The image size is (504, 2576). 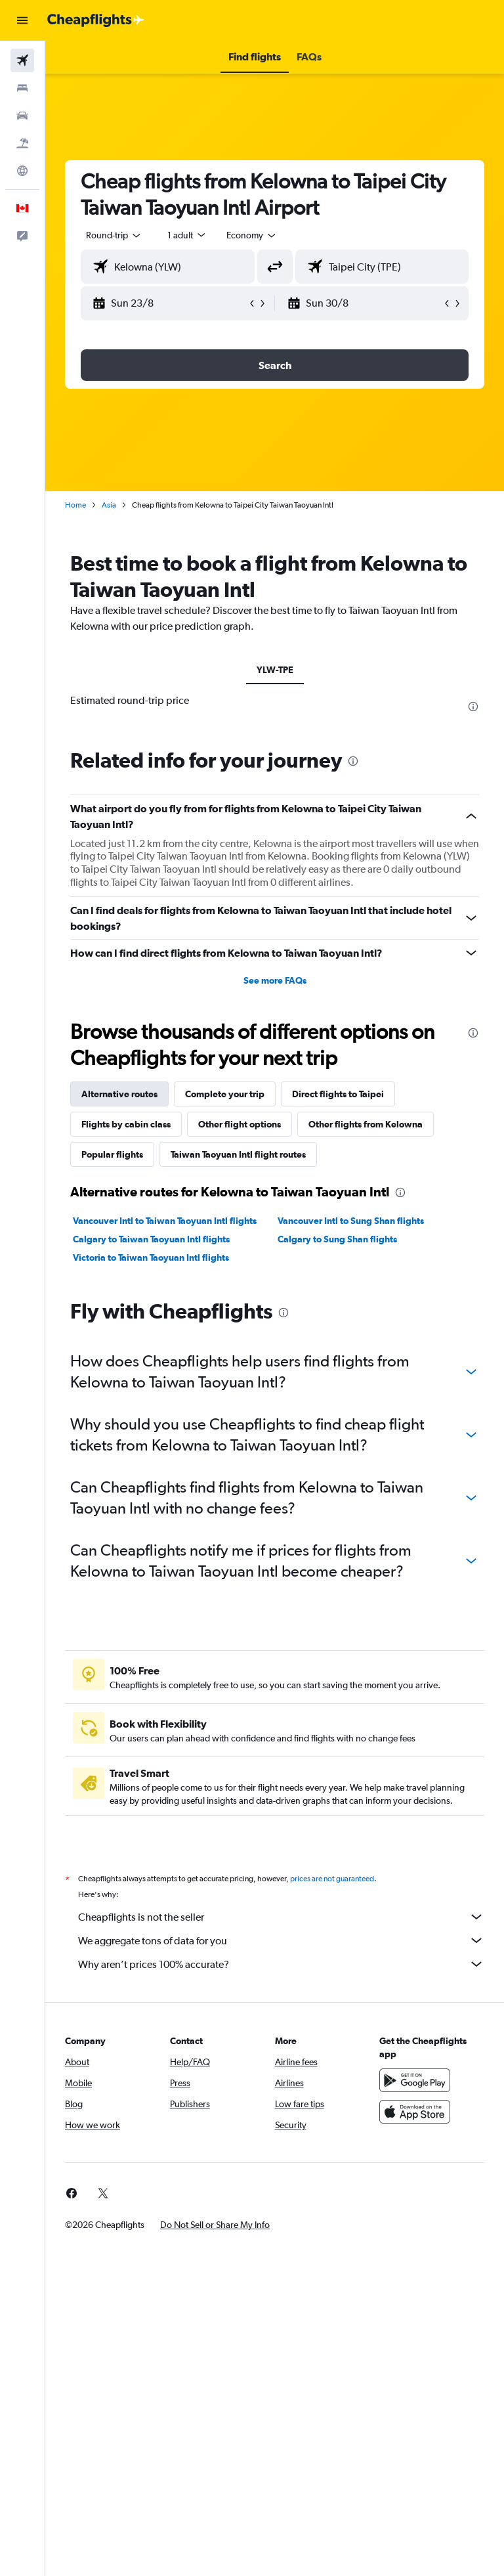 I want to click on Direct flights to Taipei [tab], so click(x=338, y=1094).